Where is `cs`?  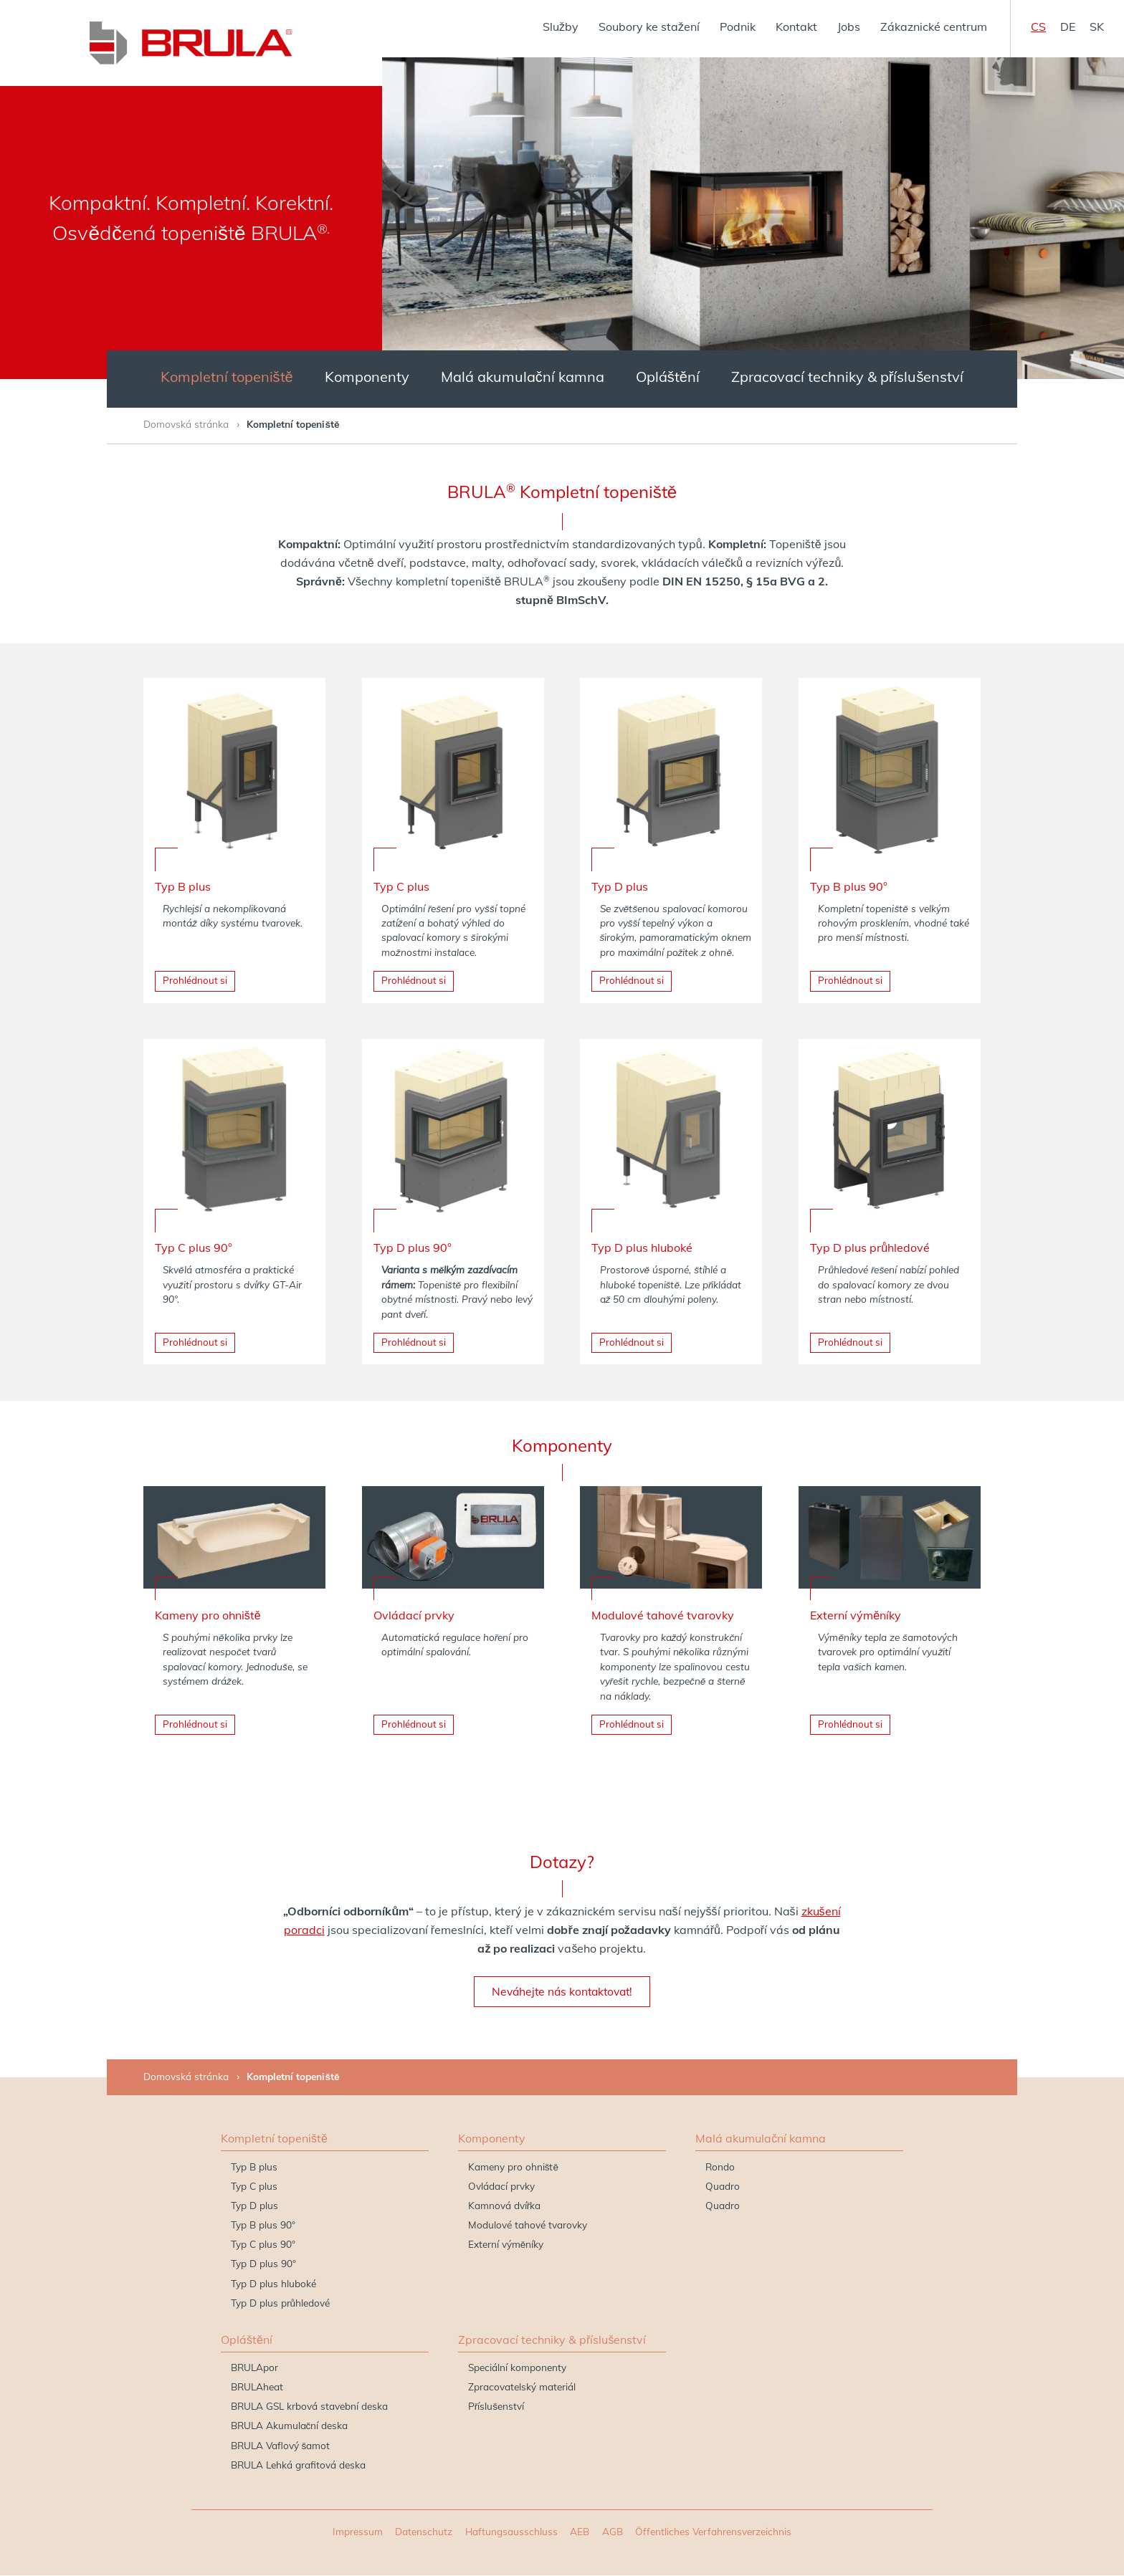
cs is located at coordinates (1038, 26).